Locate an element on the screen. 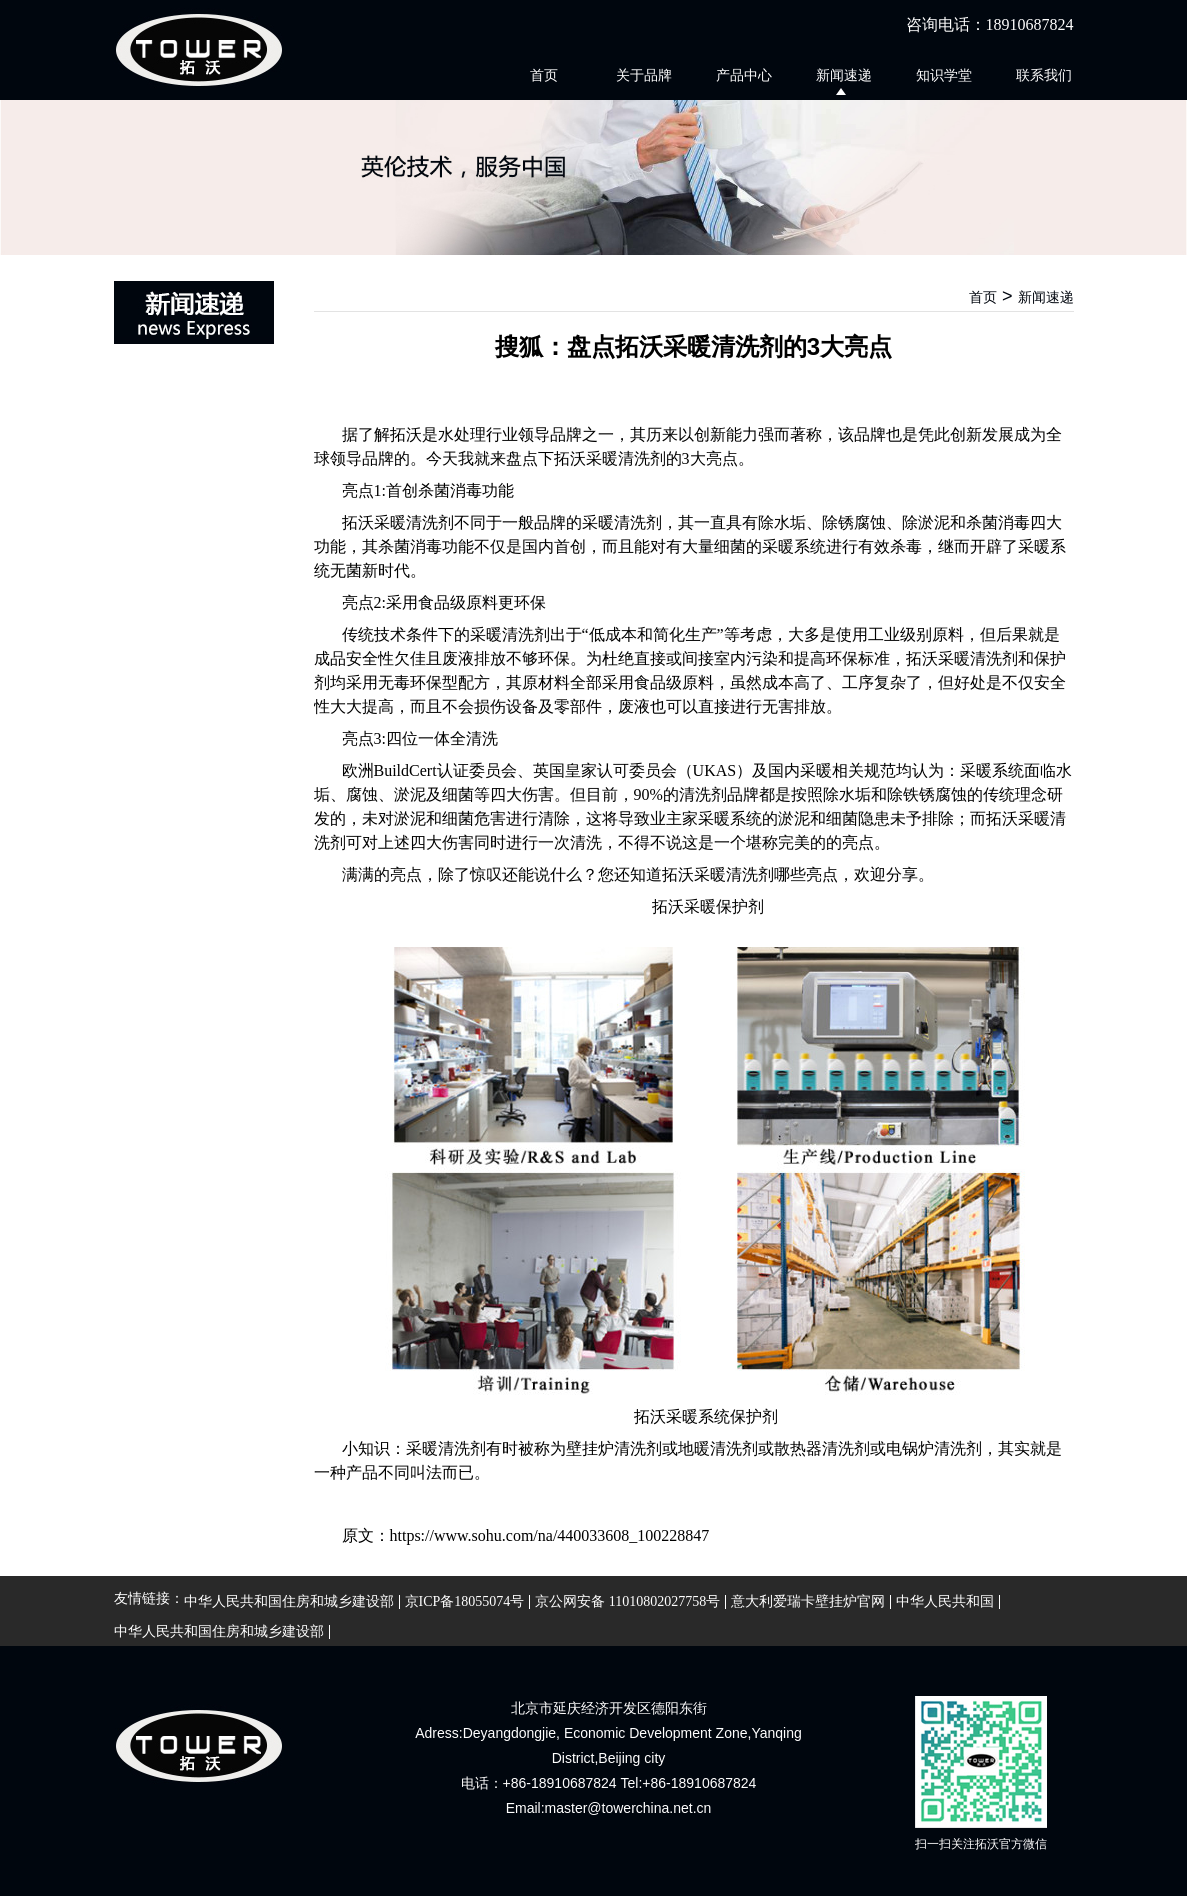 The image size is (1187, 1896). 产品中心 is located at coordinates (744, 75).